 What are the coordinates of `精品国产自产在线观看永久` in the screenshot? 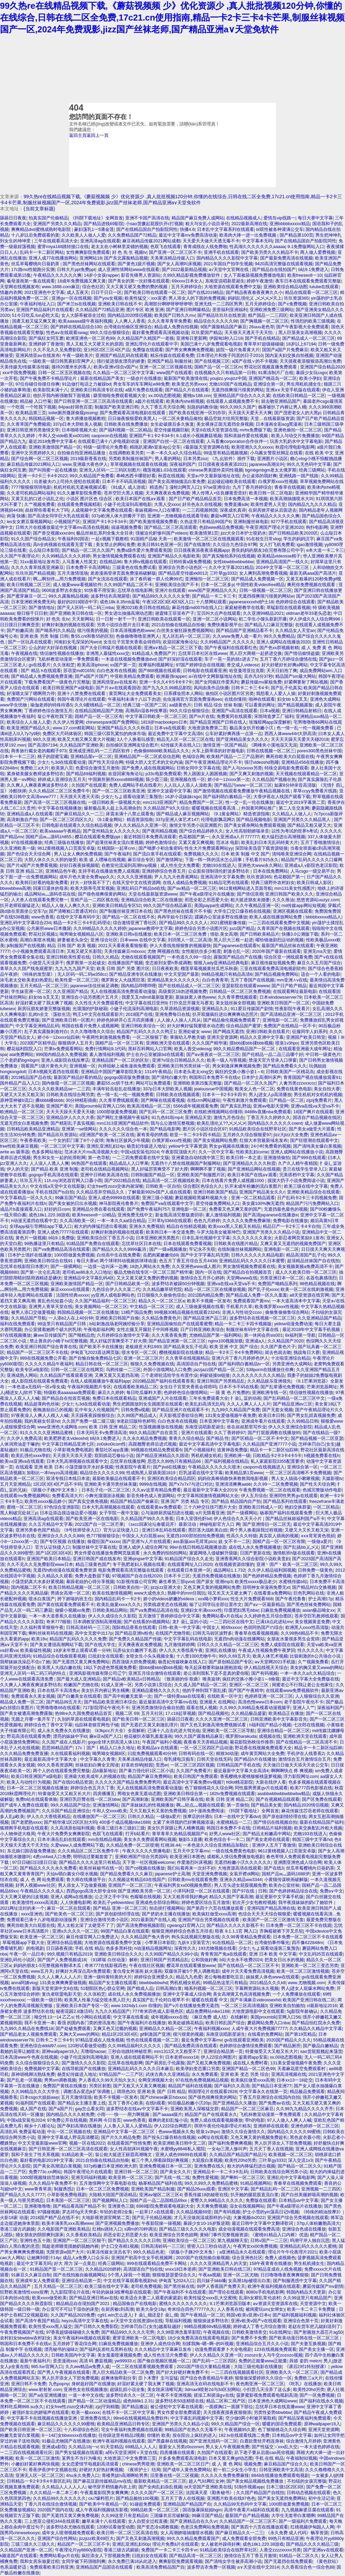 It's located at (211, 2114).